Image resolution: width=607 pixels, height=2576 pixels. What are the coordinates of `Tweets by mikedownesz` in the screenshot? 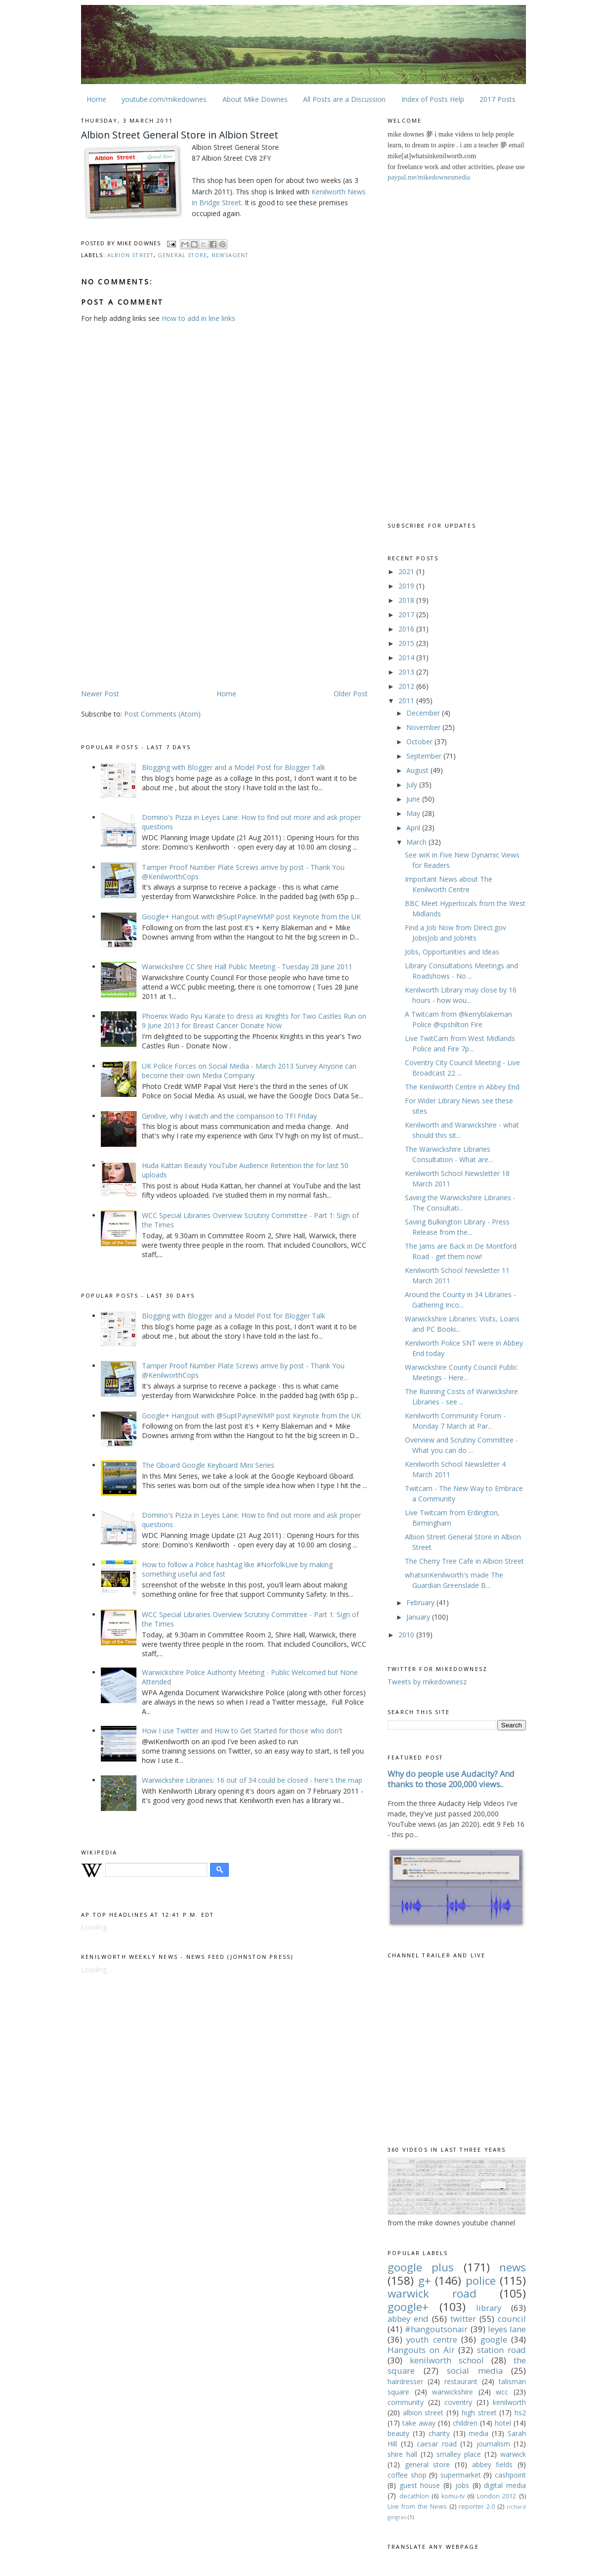 It's located at (427, 1681).